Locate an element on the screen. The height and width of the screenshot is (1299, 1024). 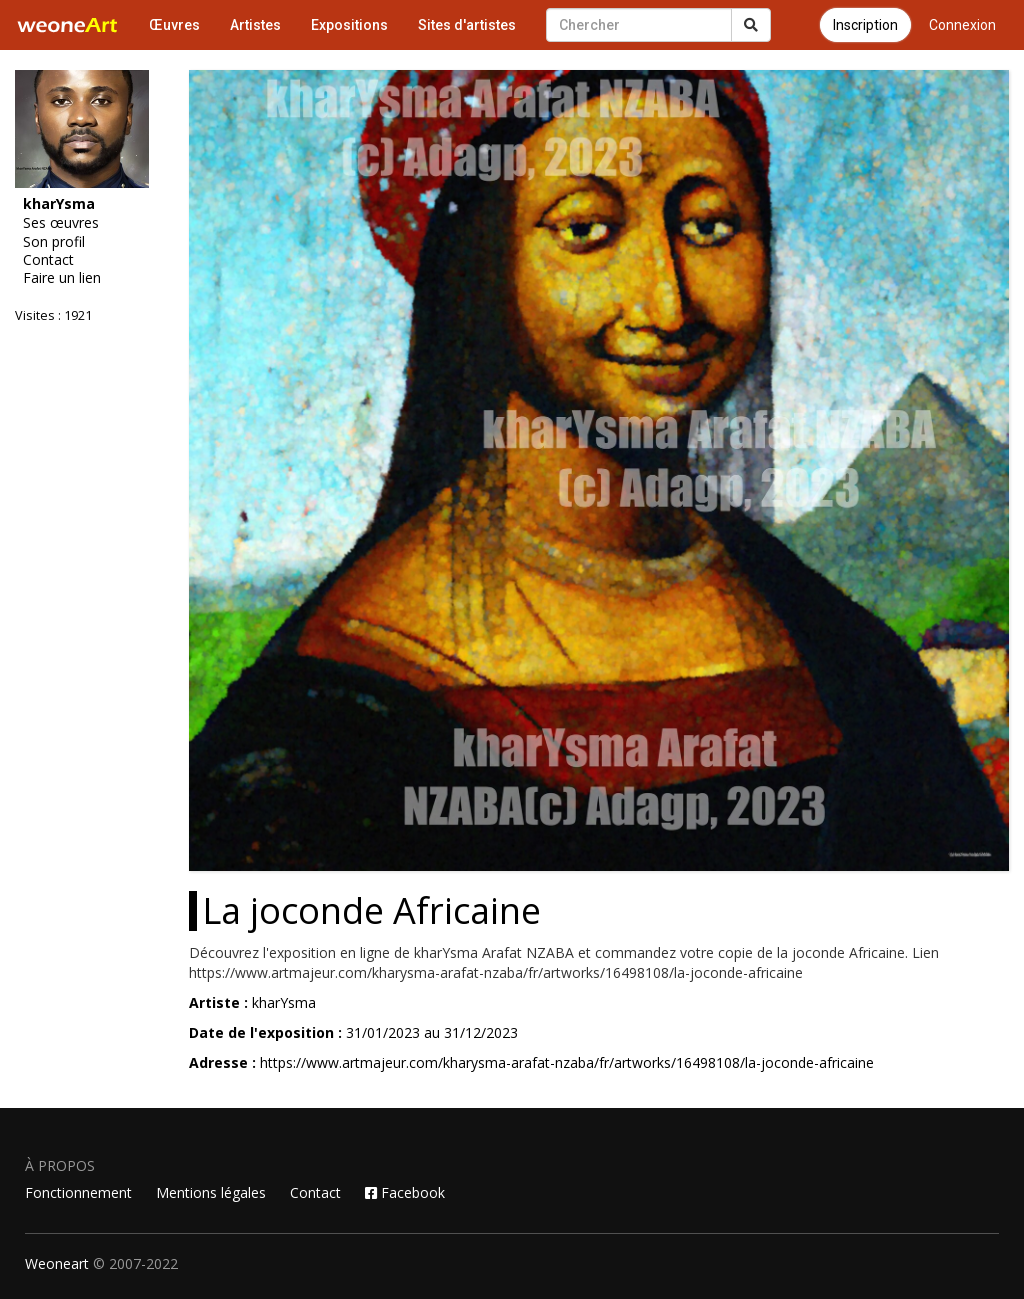
Inscription is located at coordinates (865, 25).